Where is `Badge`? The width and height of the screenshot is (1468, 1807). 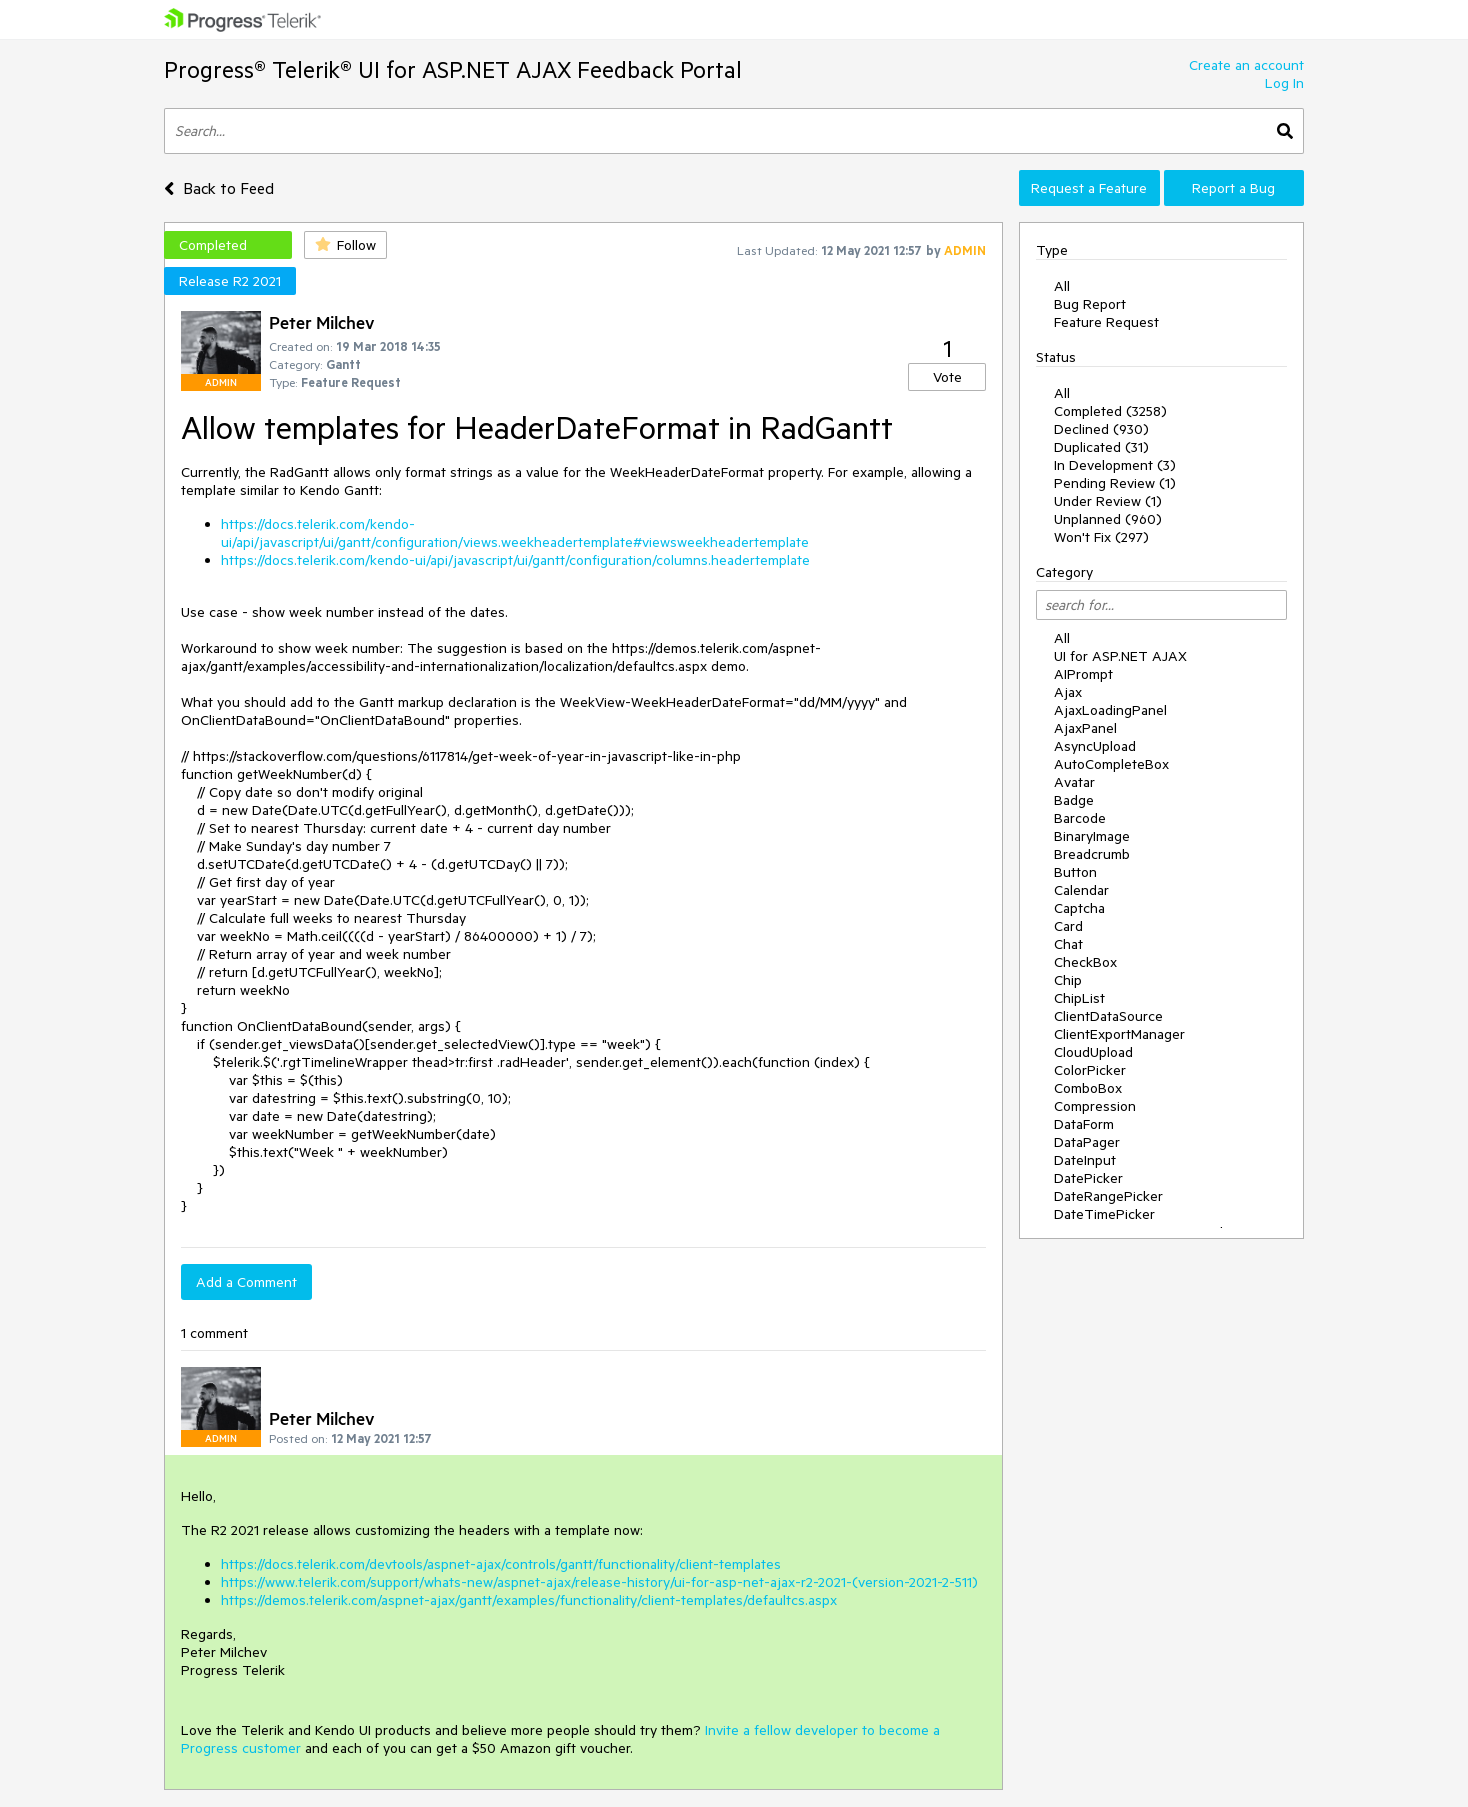 Badge is located at coordinates (1074, 800).